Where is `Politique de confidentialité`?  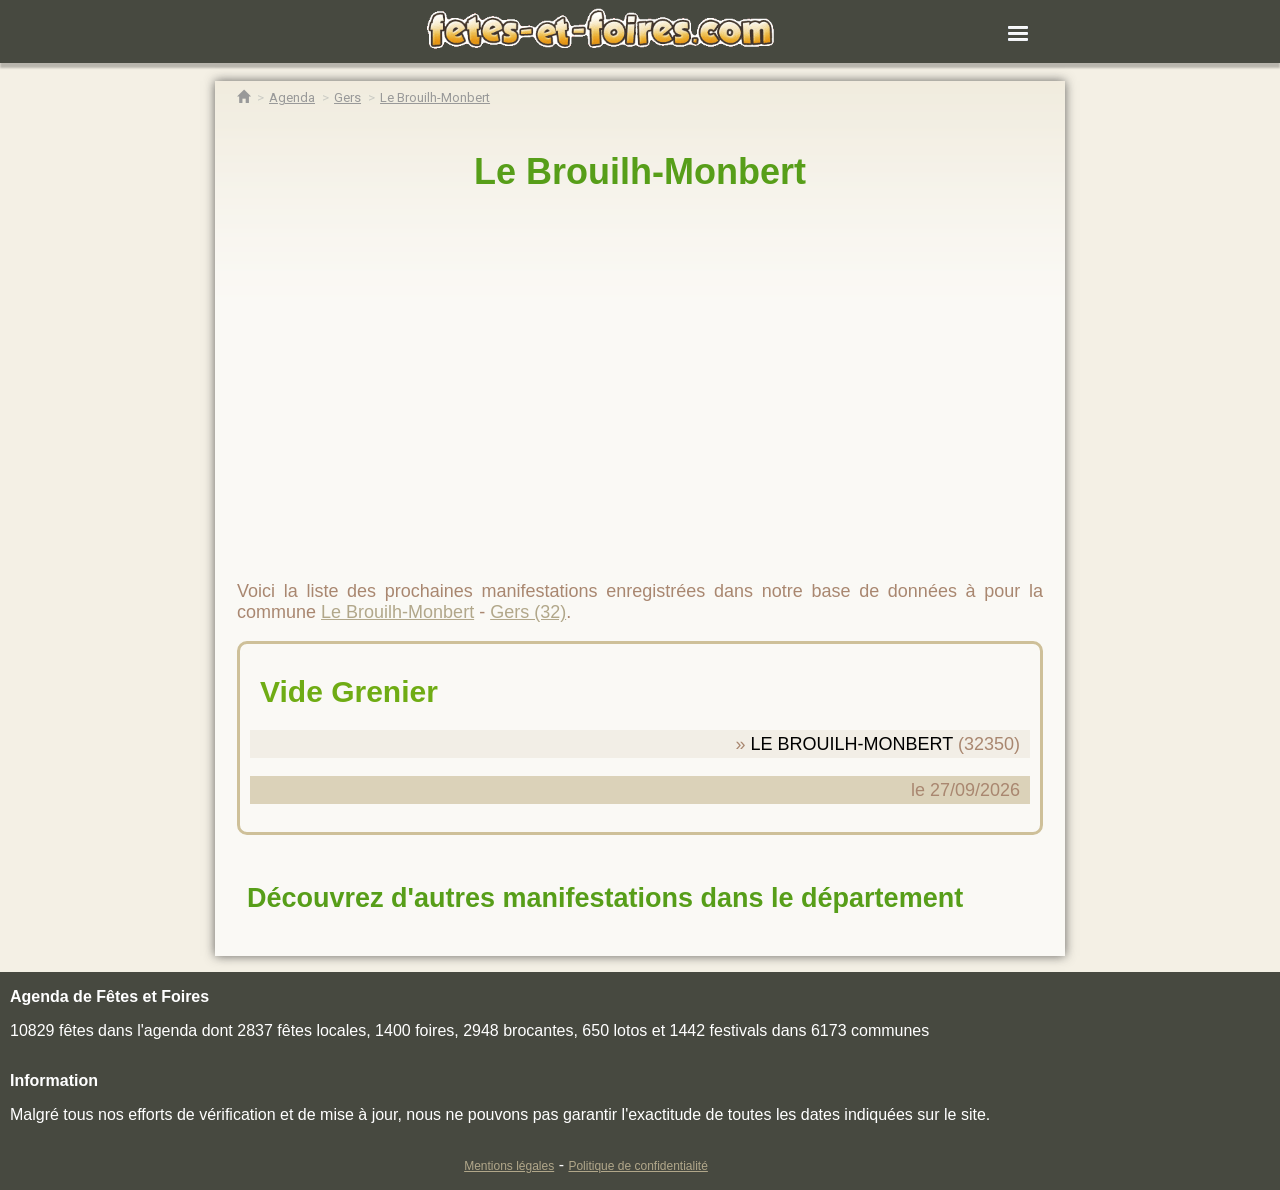 Politique de confidentialité is located at coordinates (637, 1166).